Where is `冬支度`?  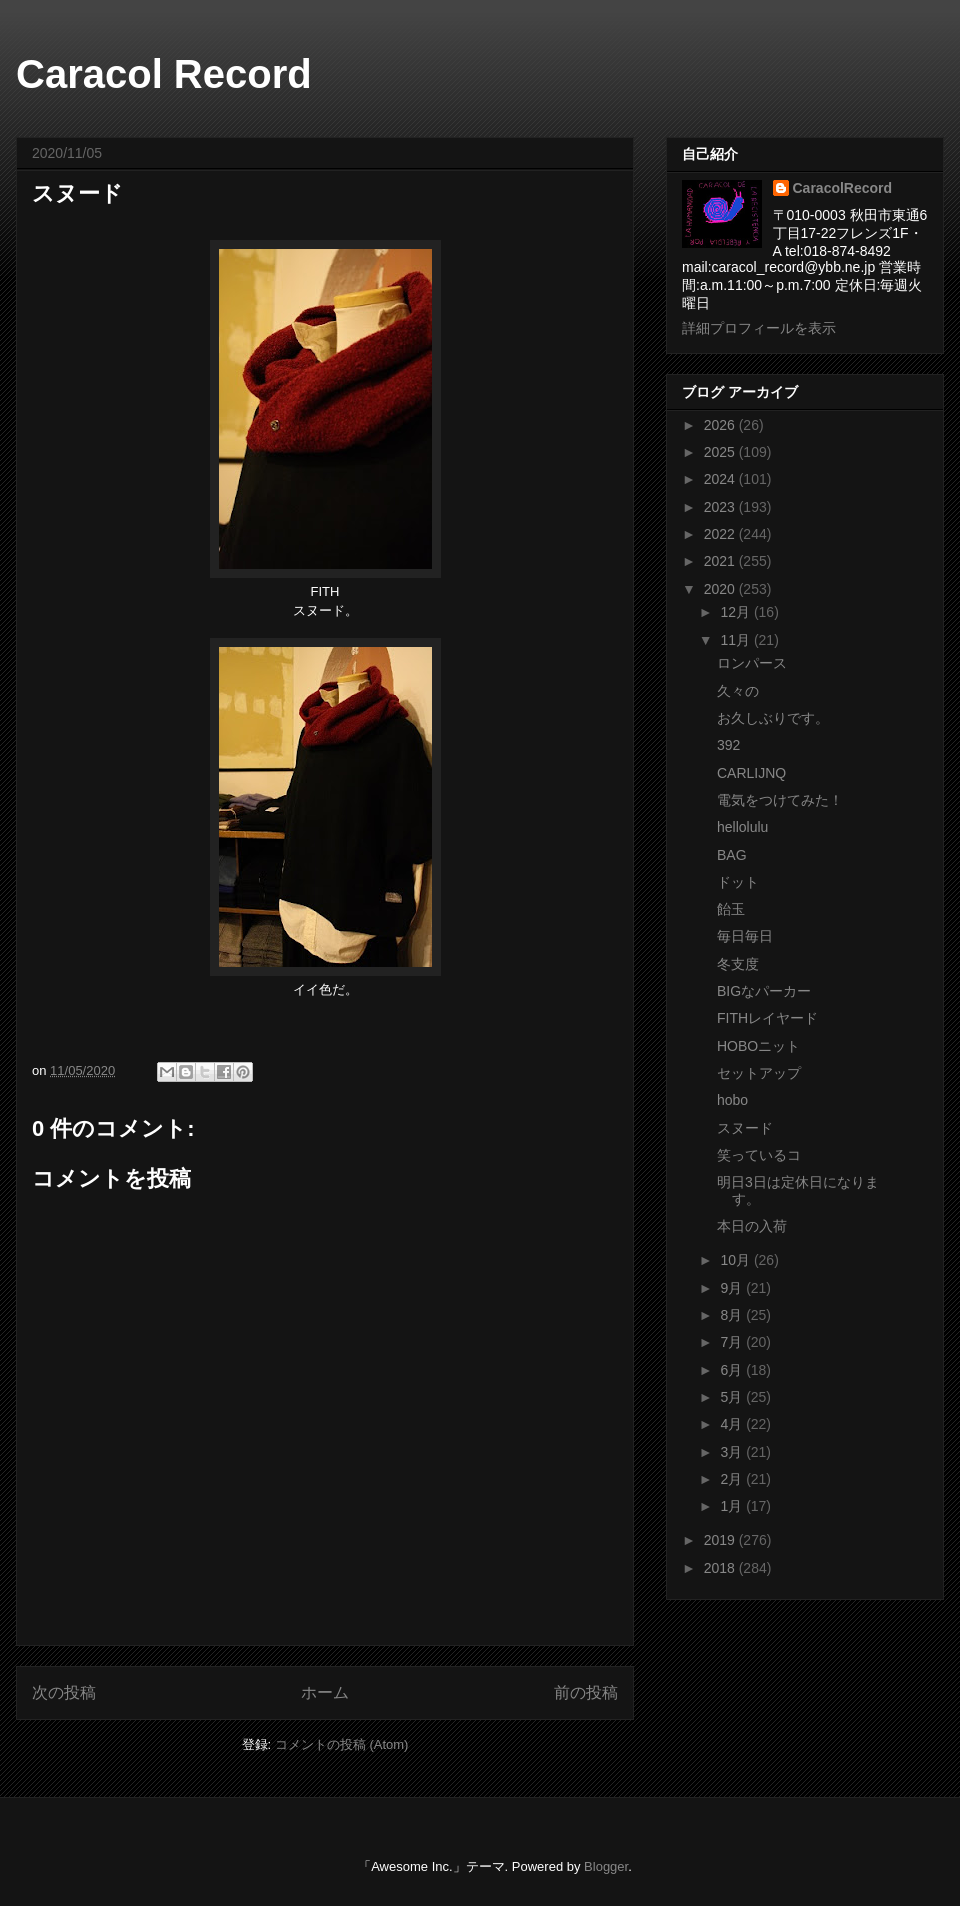
冬支度 is located at coordinates (738, 964).